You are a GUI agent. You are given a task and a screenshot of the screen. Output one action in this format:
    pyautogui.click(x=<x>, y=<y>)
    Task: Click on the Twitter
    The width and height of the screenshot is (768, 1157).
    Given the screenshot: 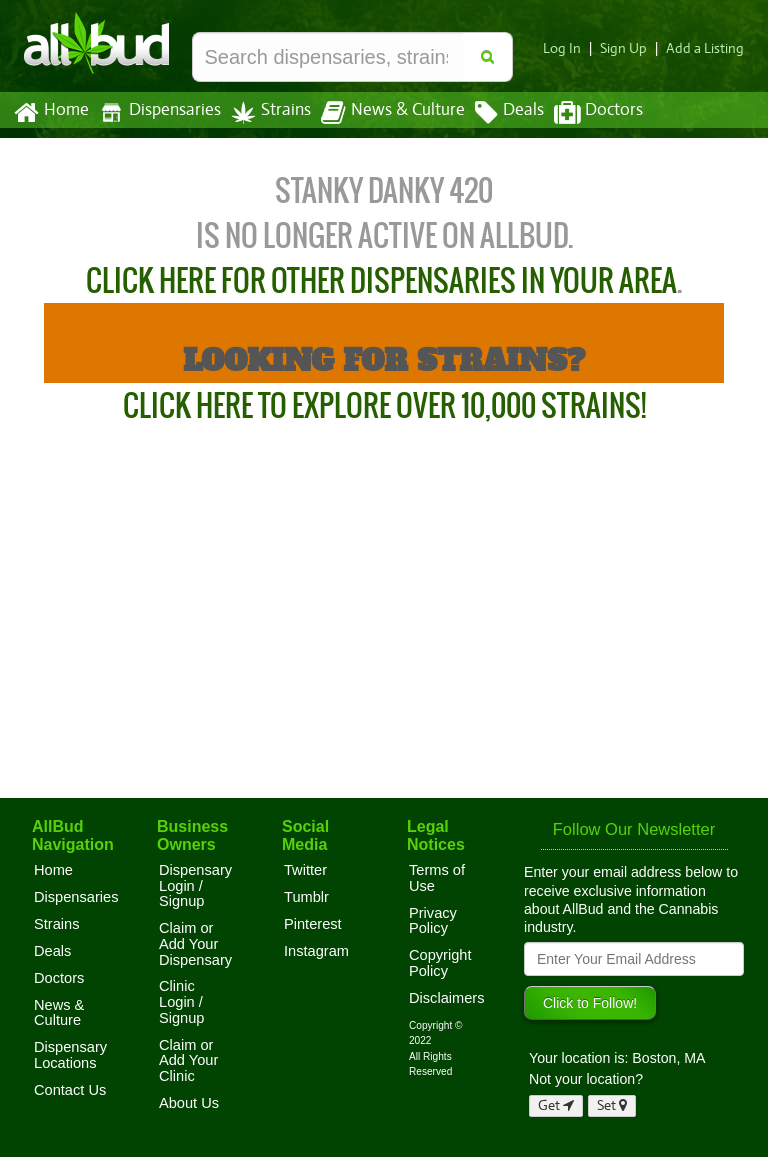 What is the action you would take?
    pyautogui.click(x=305, y=870)
    